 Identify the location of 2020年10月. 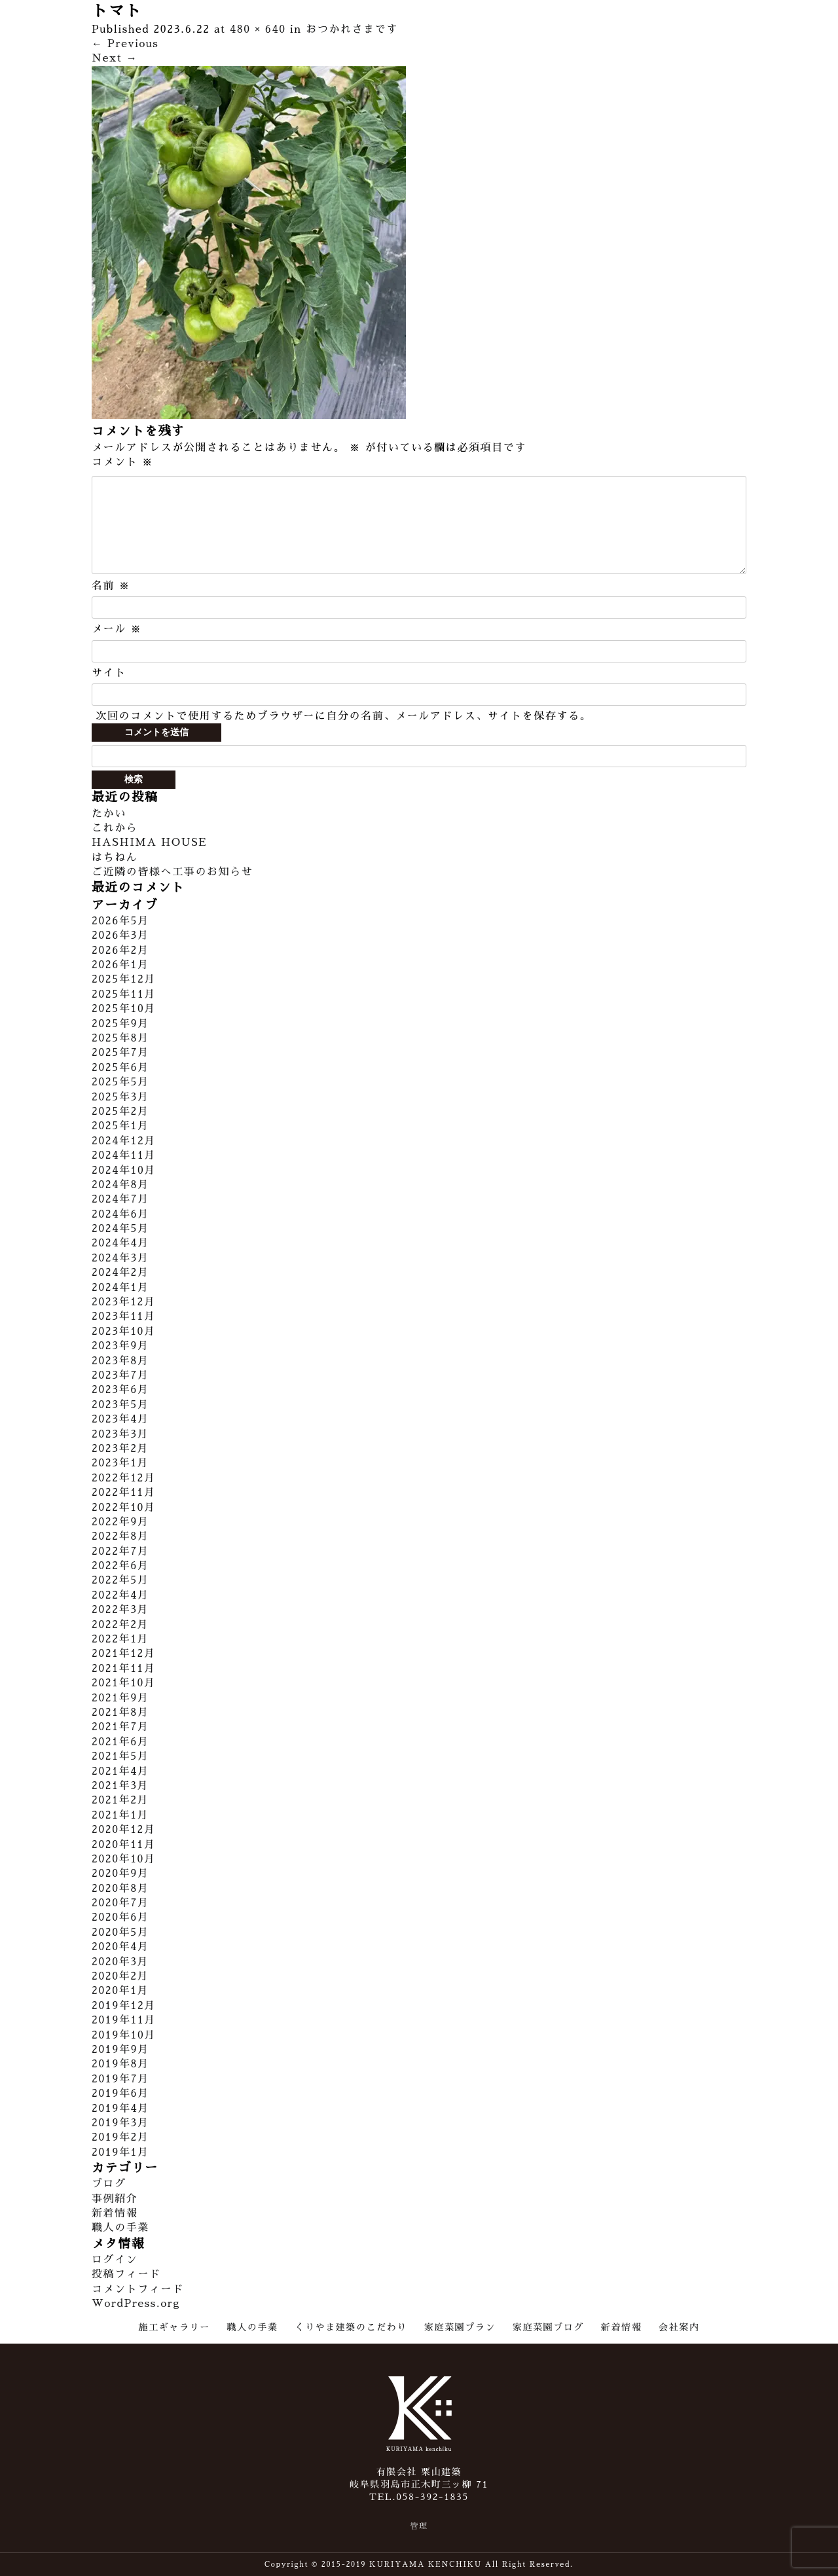
(124, 1859).